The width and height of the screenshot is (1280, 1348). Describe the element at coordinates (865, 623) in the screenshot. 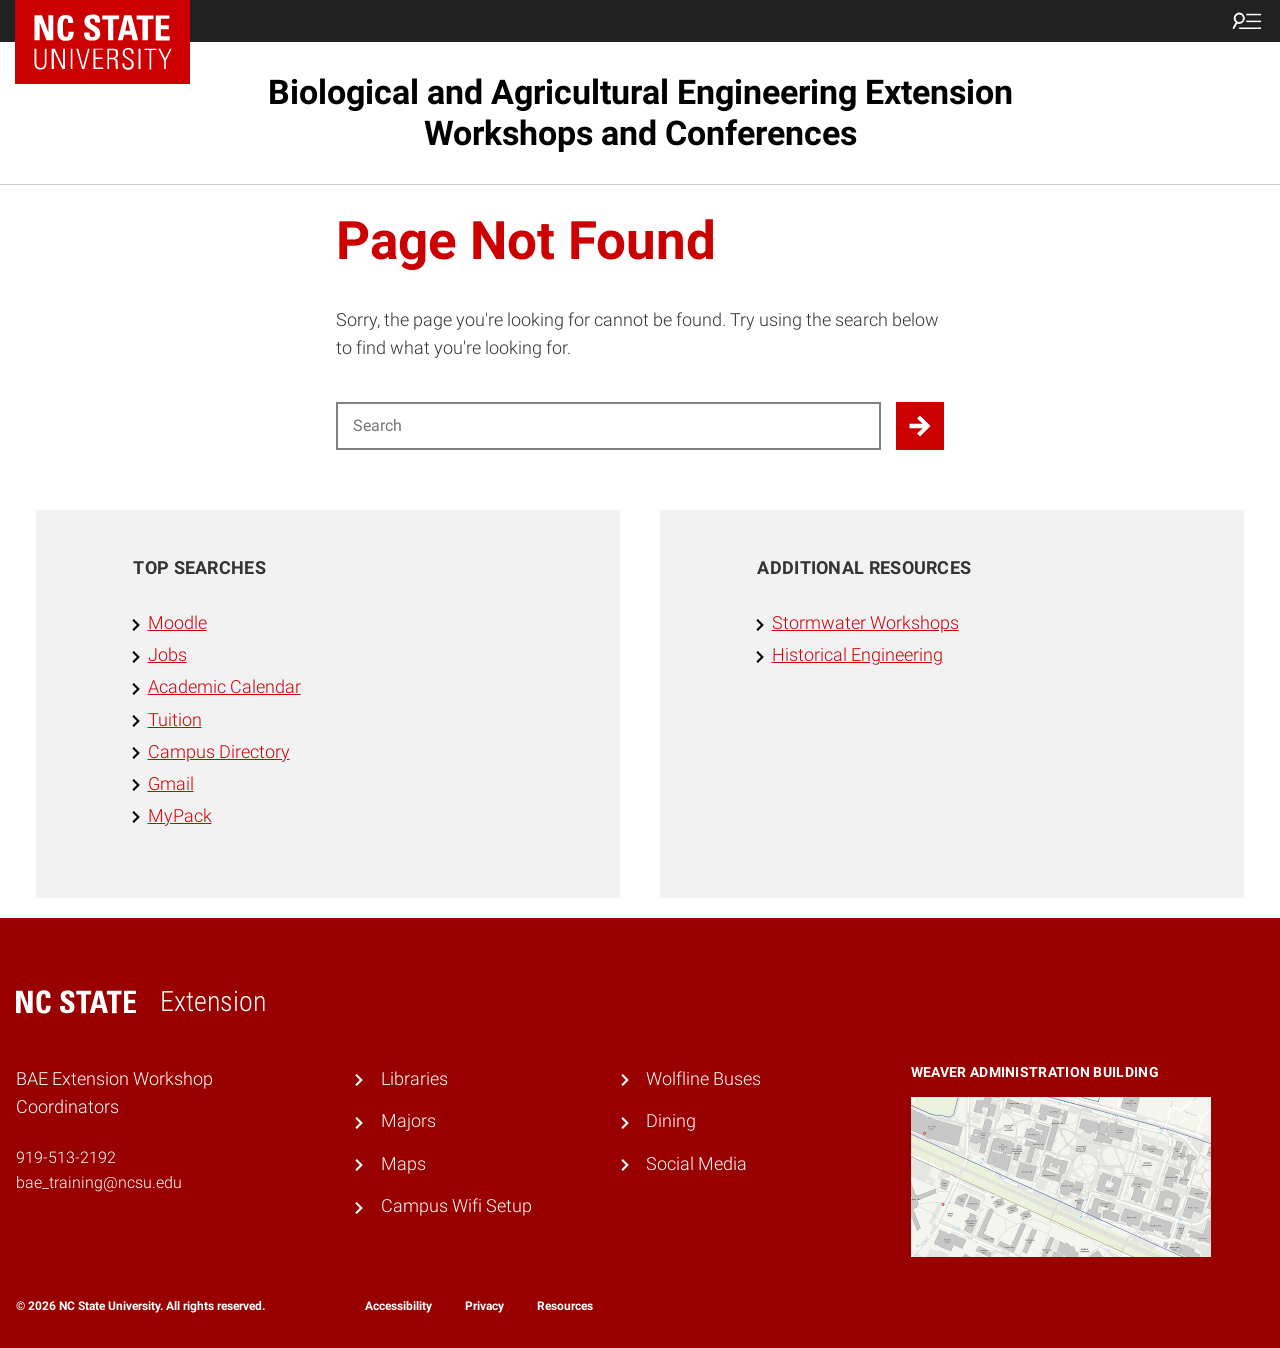

I see `Stormwater Workshops` at that location.